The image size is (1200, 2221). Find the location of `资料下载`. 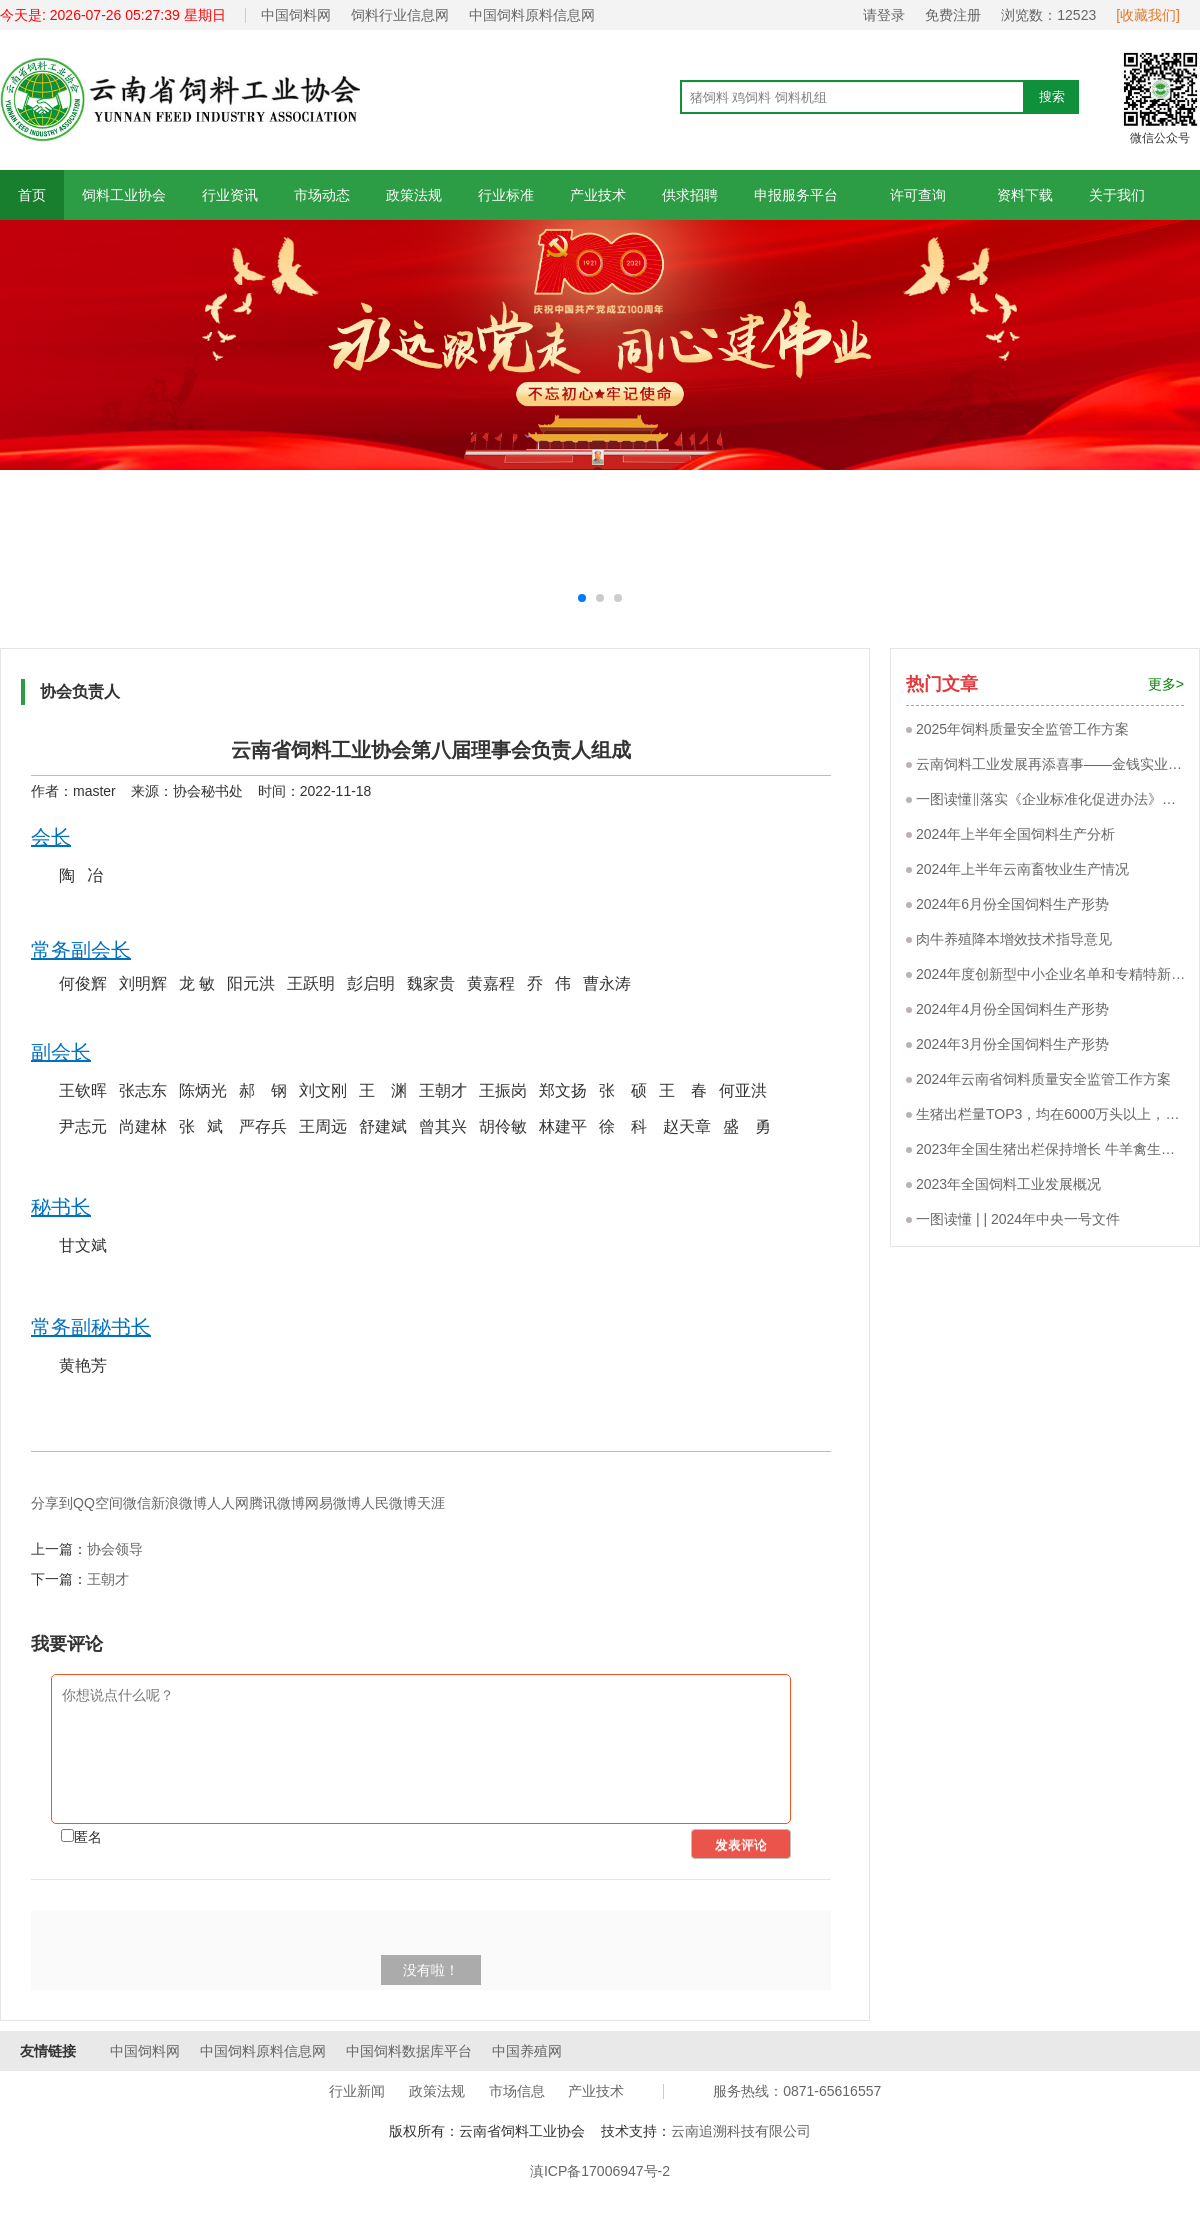

资料下载 is located at coordinates (1025, 195).